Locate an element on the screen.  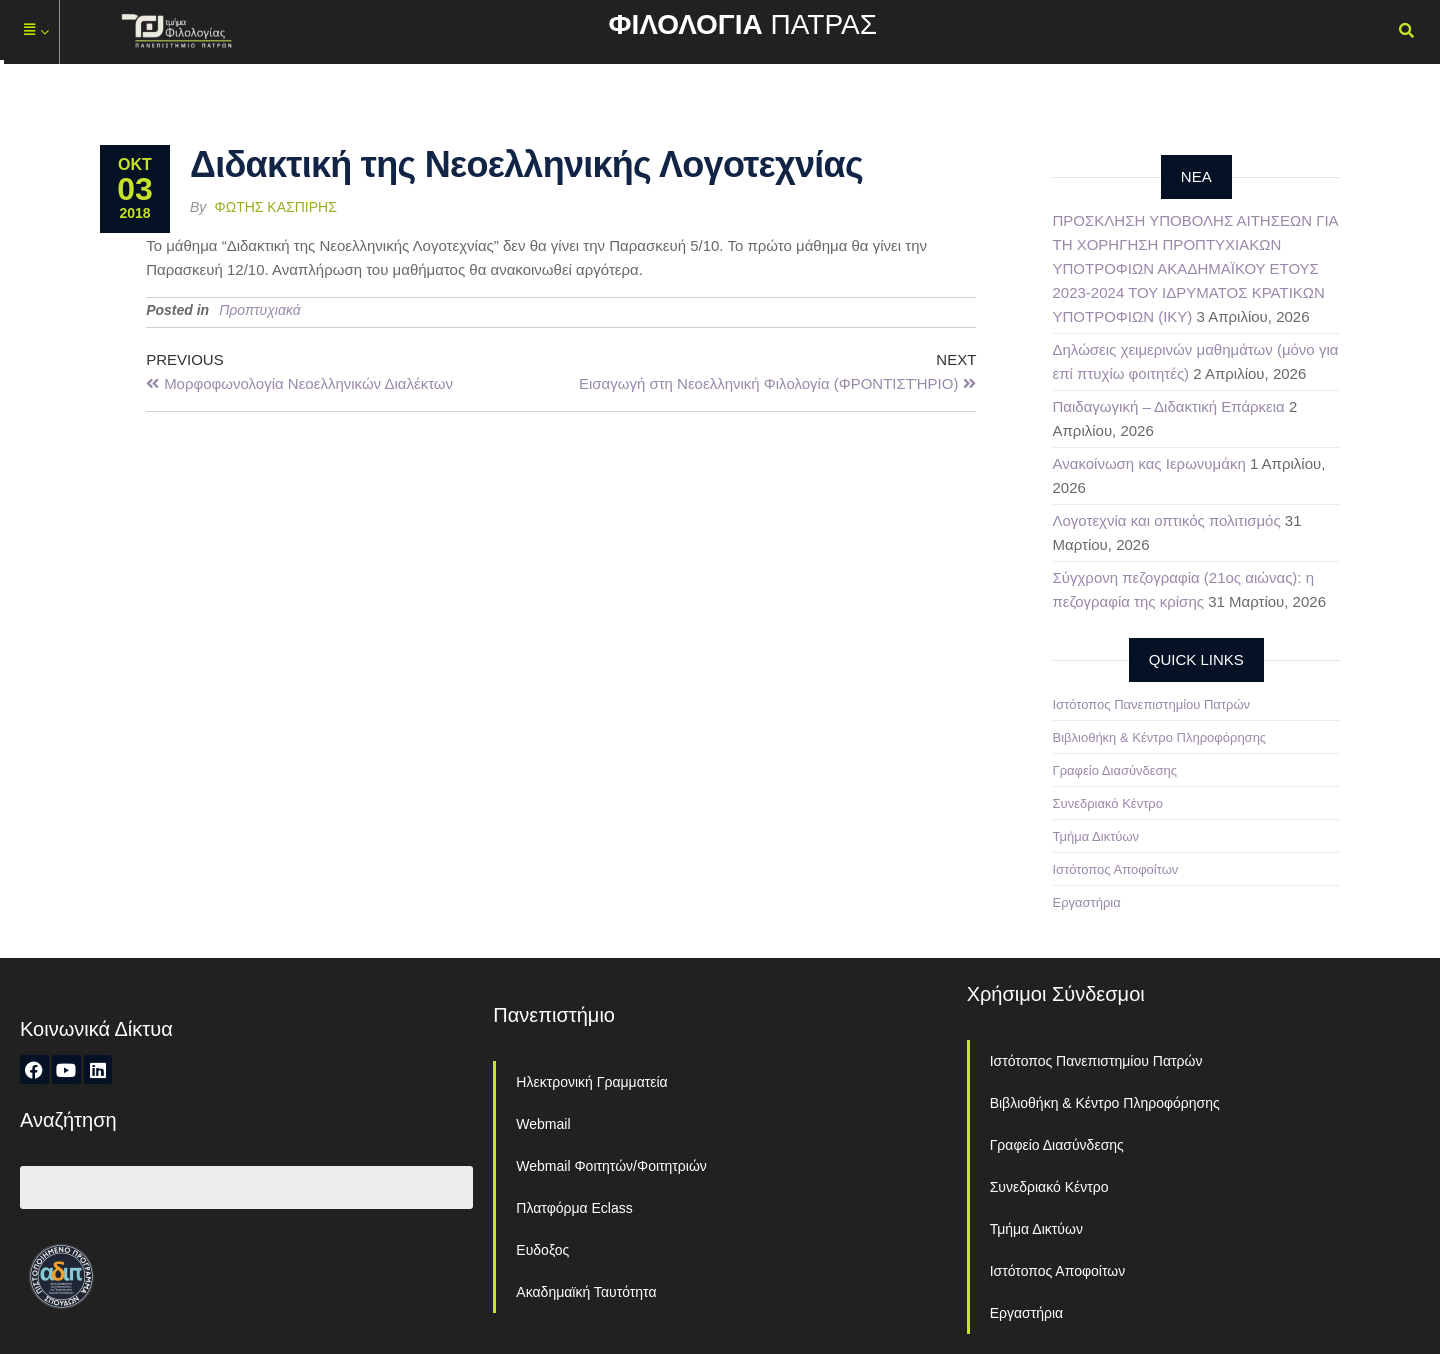
Παιδαγωγική – Διδακτική Επάρκεια is located at coordinates (1169, 406).